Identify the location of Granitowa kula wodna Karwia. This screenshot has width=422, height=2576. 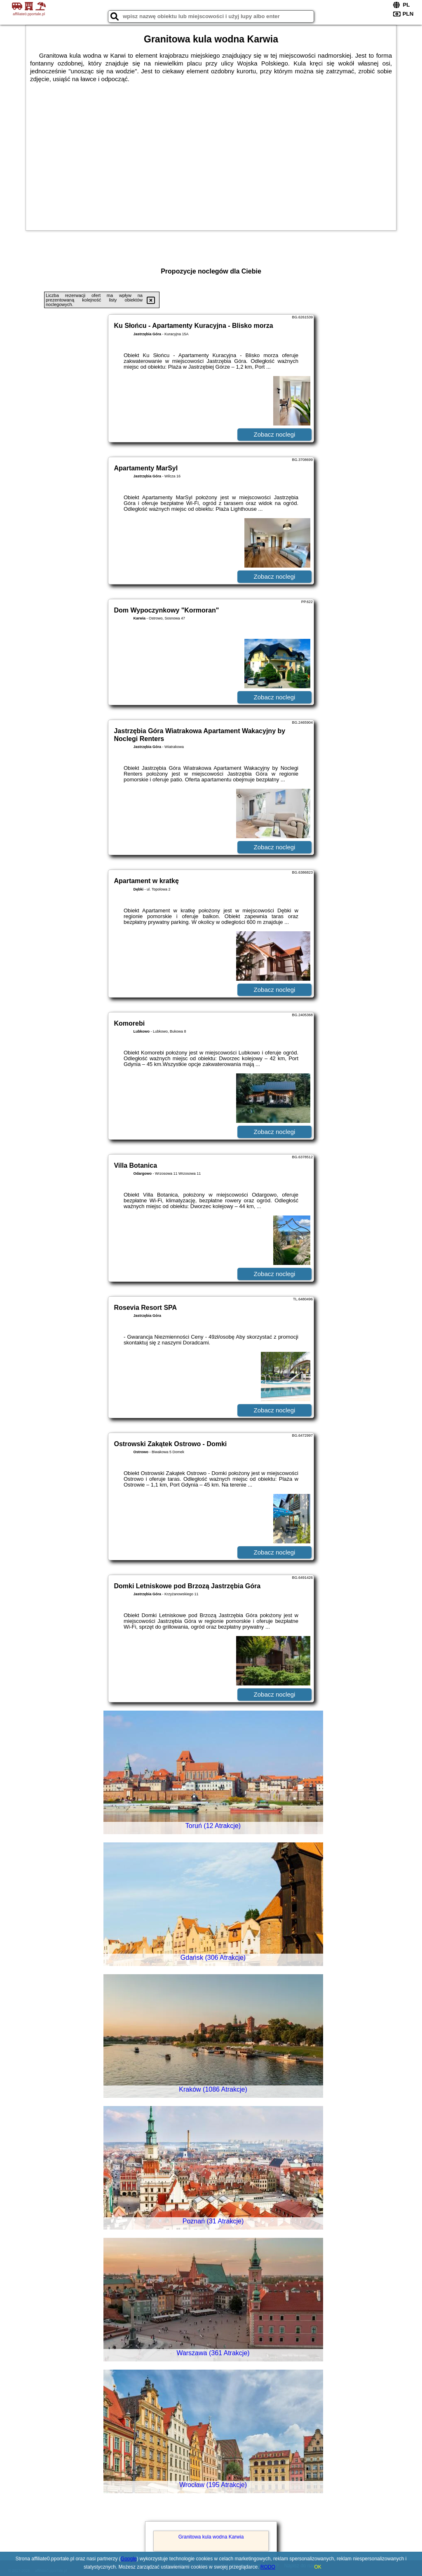
(211, 2537).